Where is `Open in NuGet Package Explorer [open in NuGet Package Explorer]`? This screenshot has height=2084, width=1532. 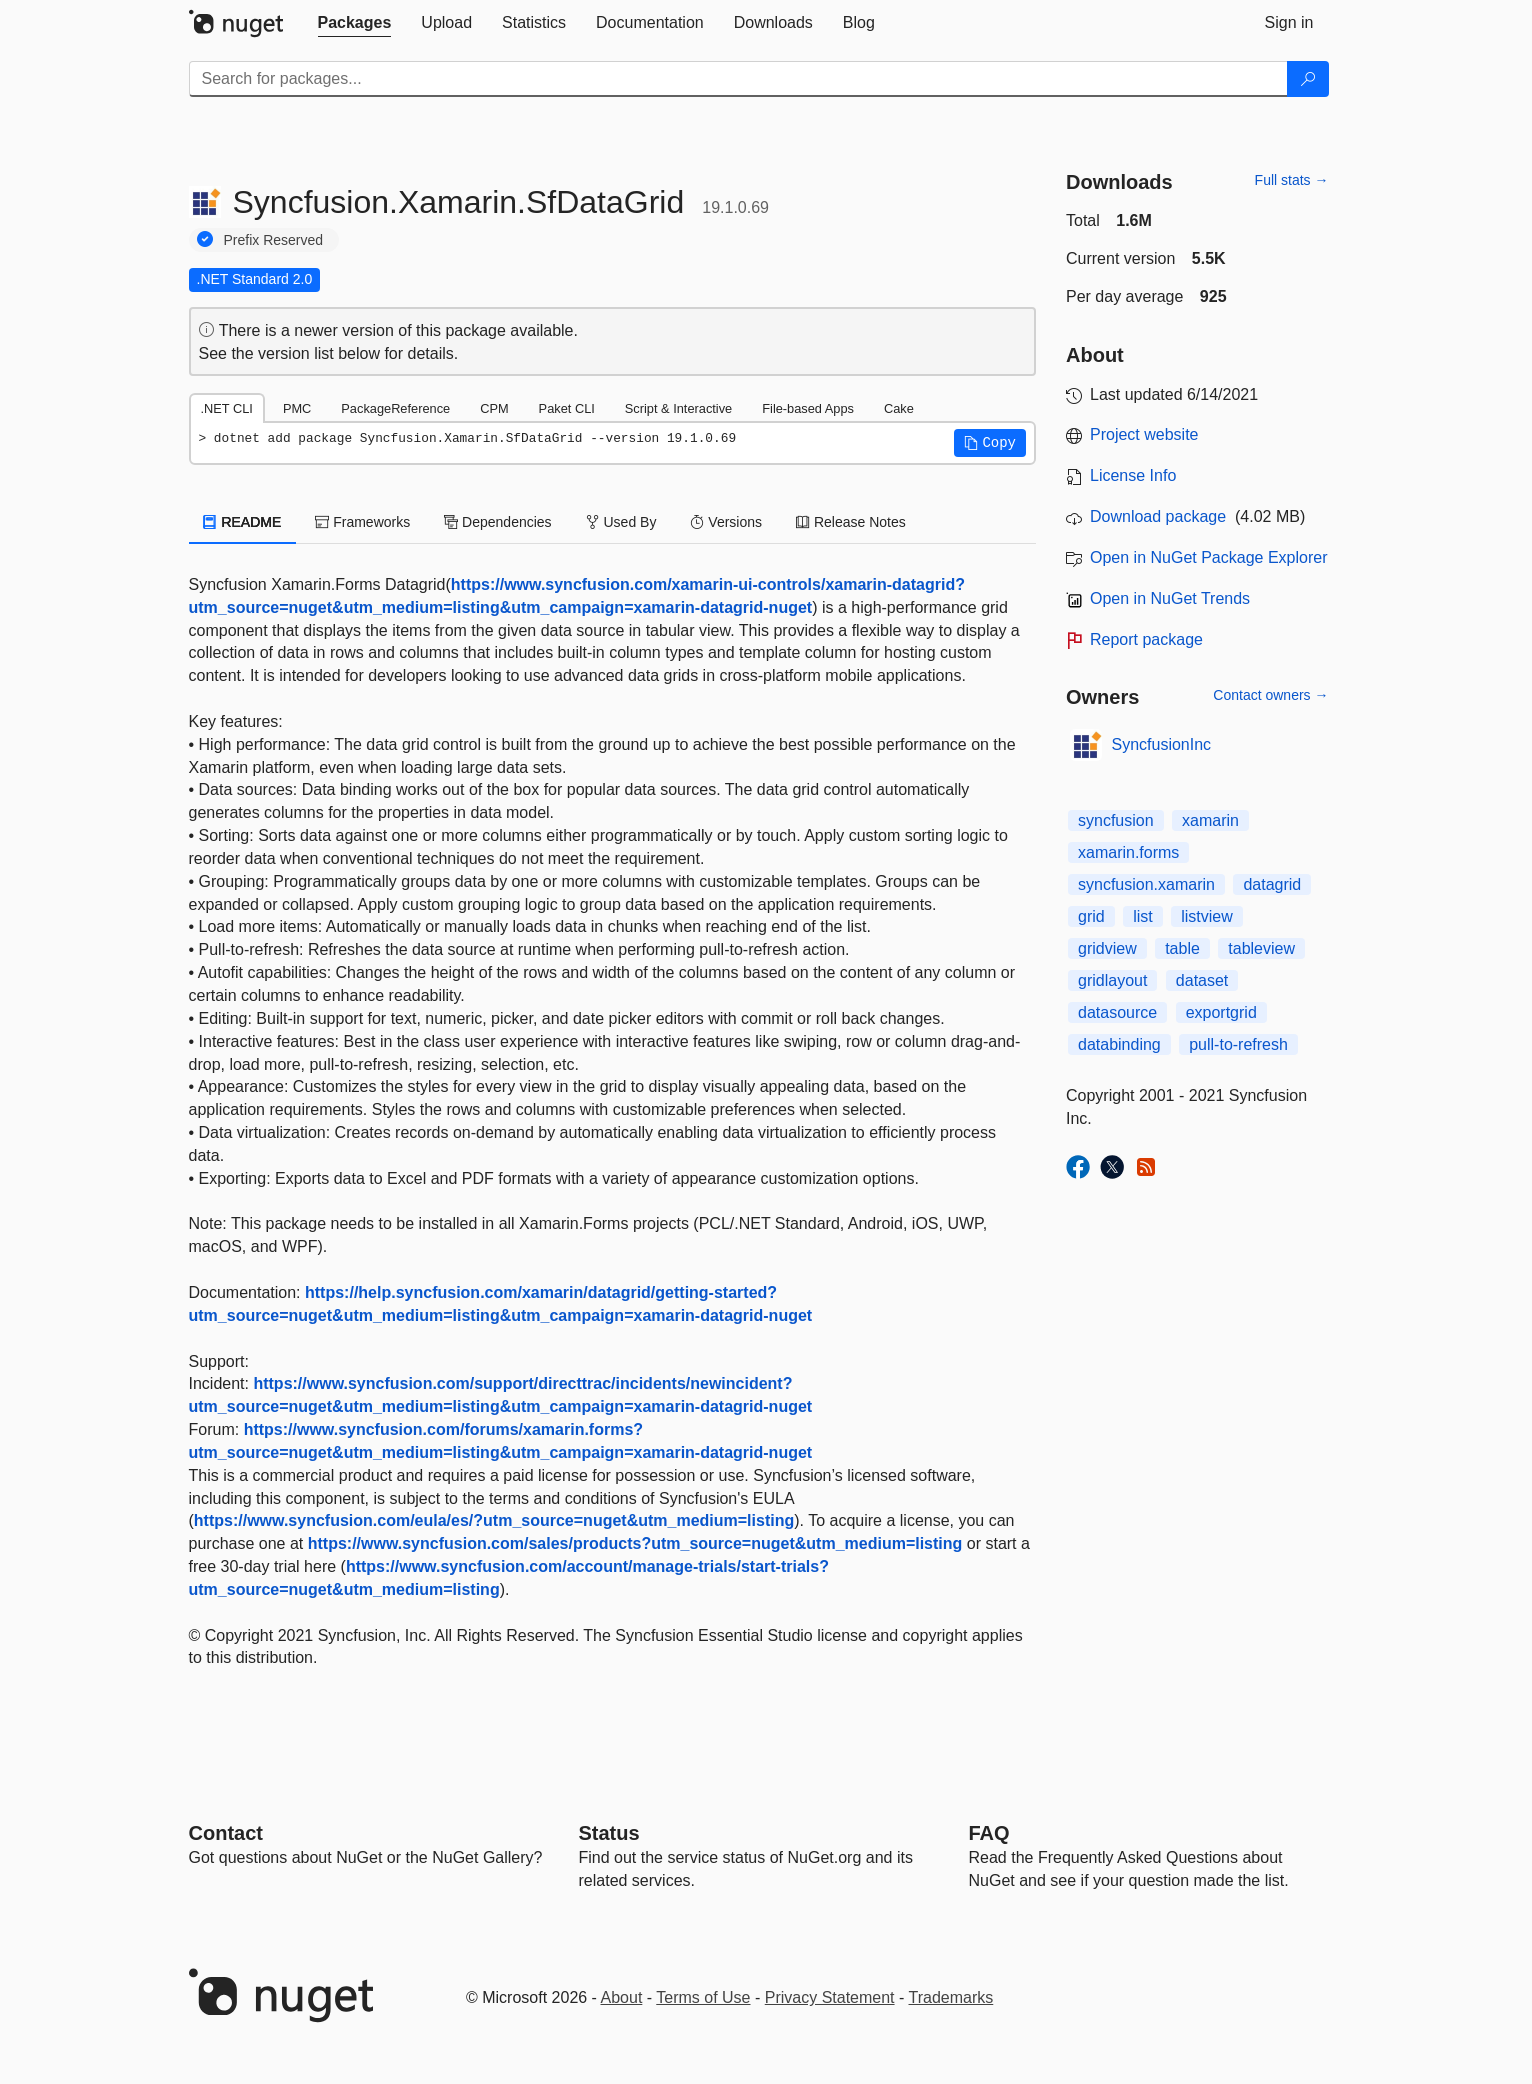
Open in NuGet Package Explorer [open in NuGet Package Explorer] is located at coordinates (1208, 557).